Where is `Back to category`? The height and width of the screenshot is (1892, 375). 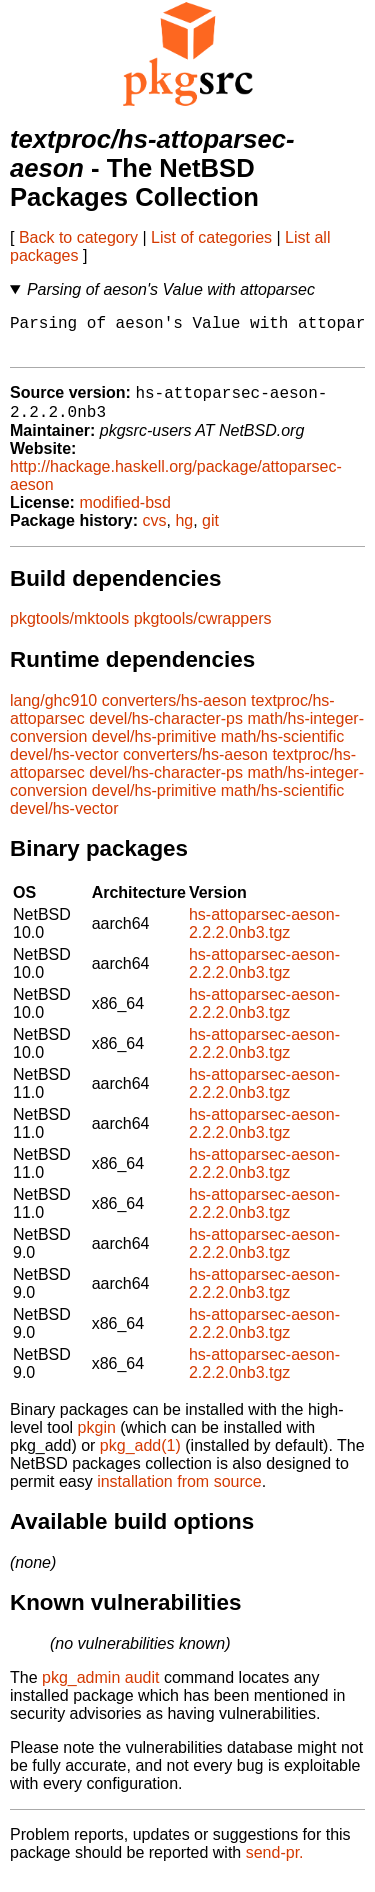
Back to category is located at coordinates (78, 237).